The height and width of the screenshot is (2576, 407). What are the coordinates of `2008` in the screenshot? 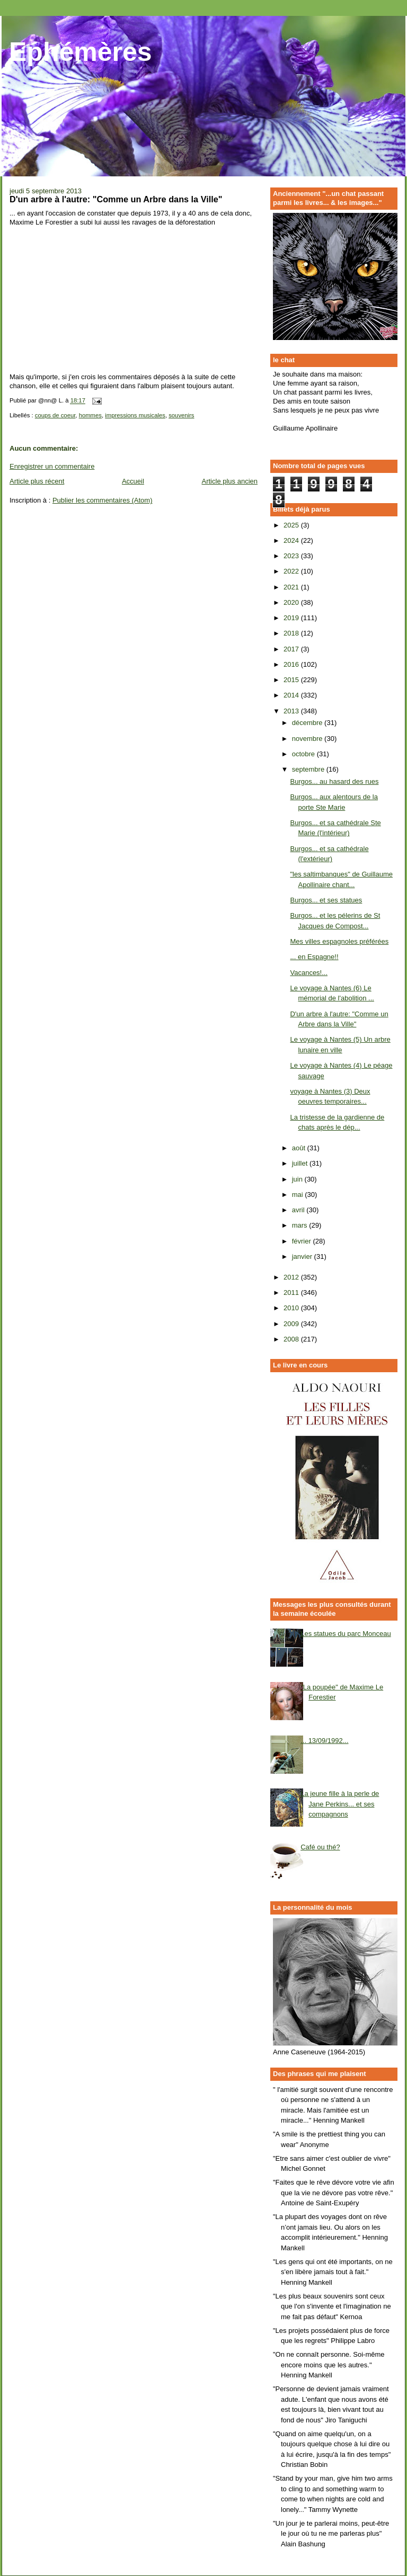 It's located at (292, 1339).